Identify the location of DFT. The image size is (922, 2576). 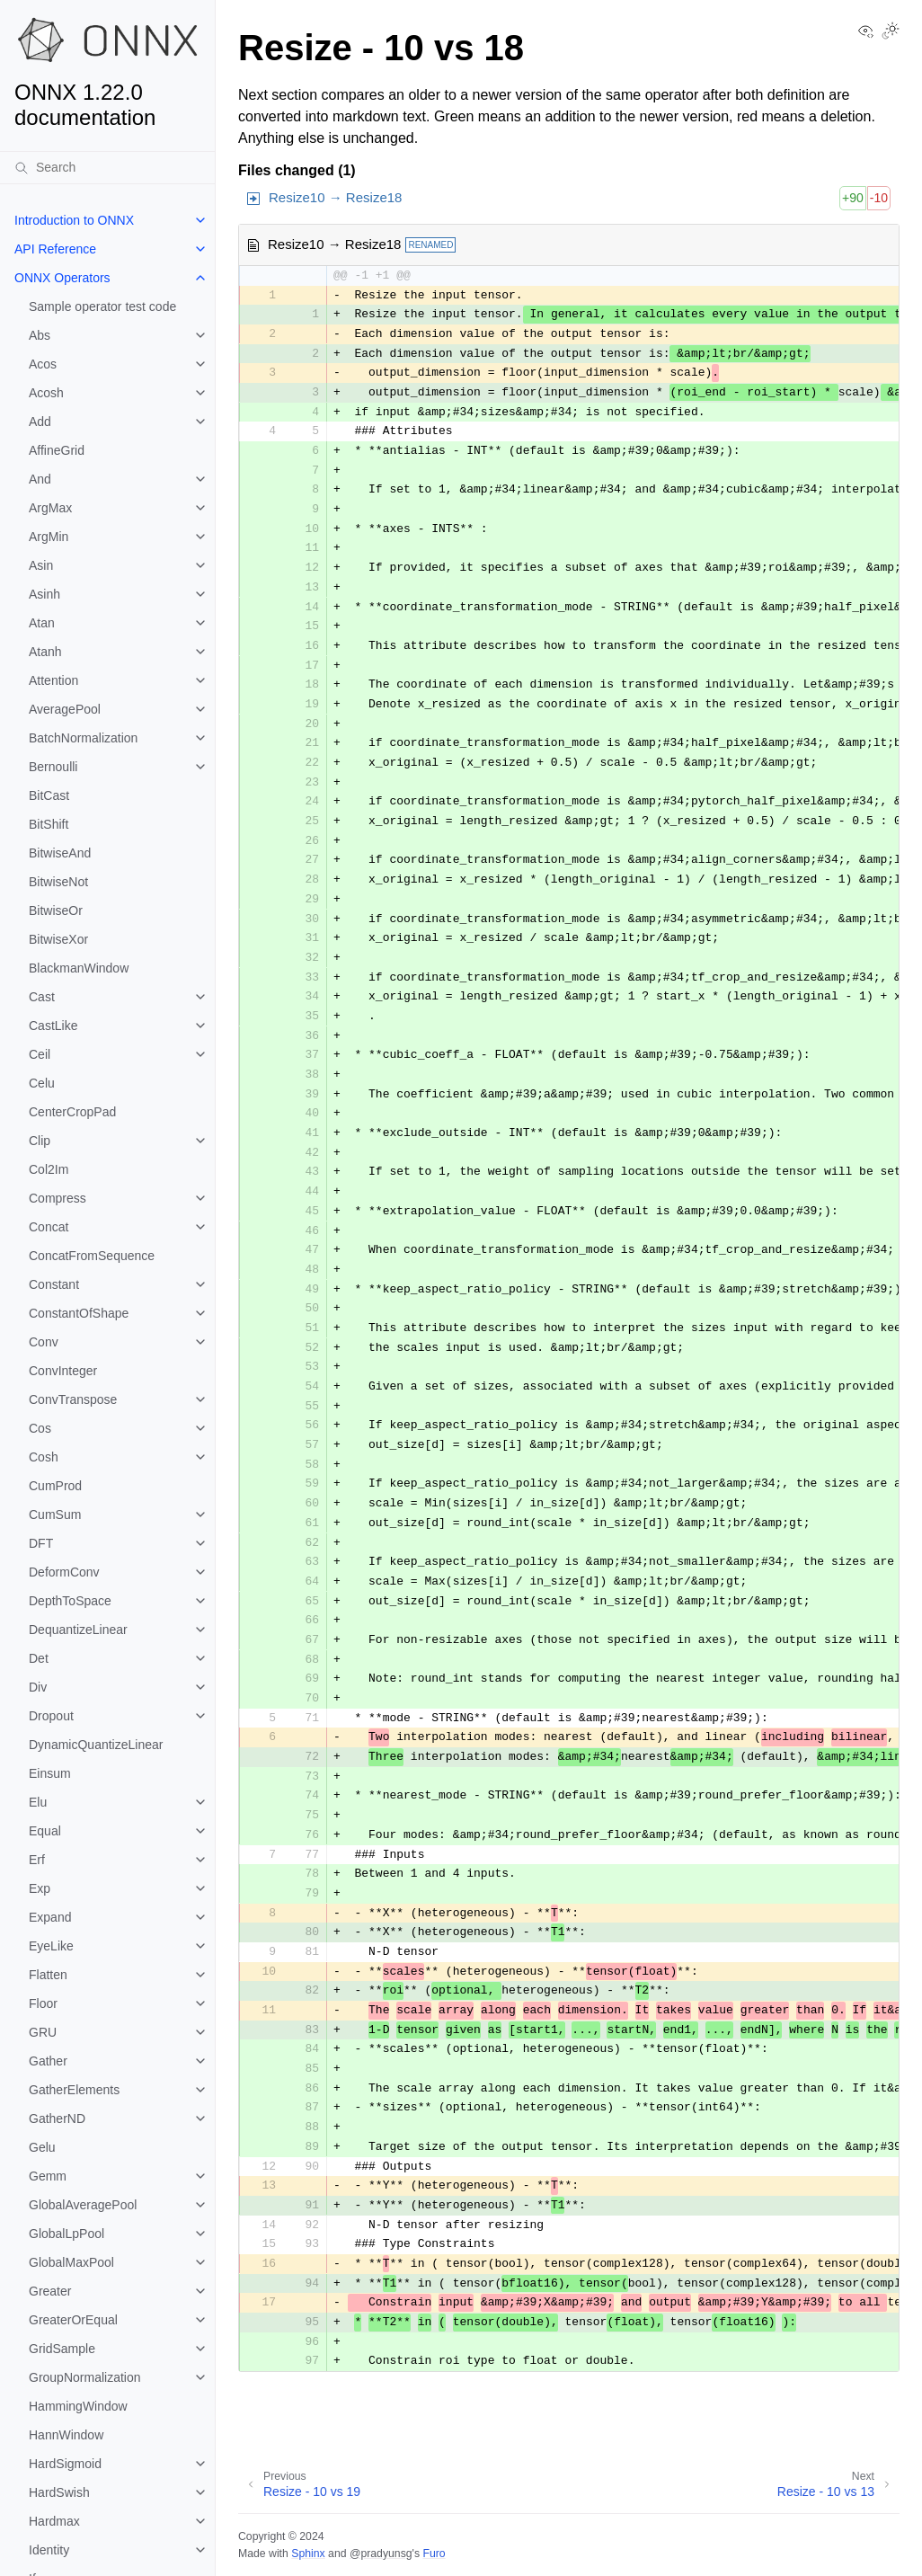
(41, 1543).